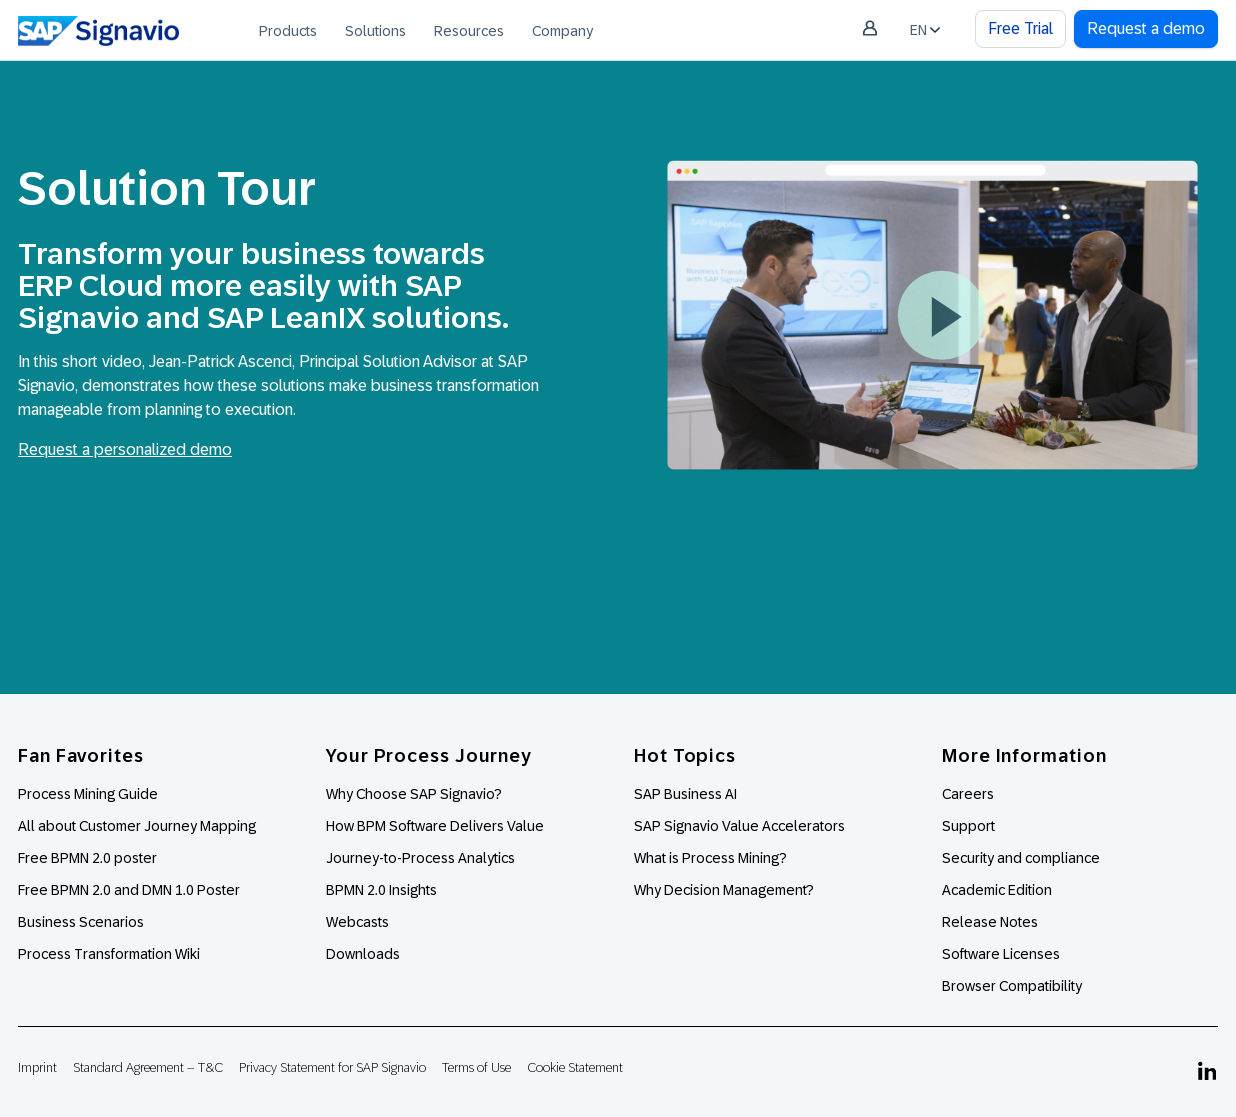 This screenshot has width=1236, height=1117. Describe the element at coordinates (1020, 28) in the screenshot. I see `Free Trial` at that location.